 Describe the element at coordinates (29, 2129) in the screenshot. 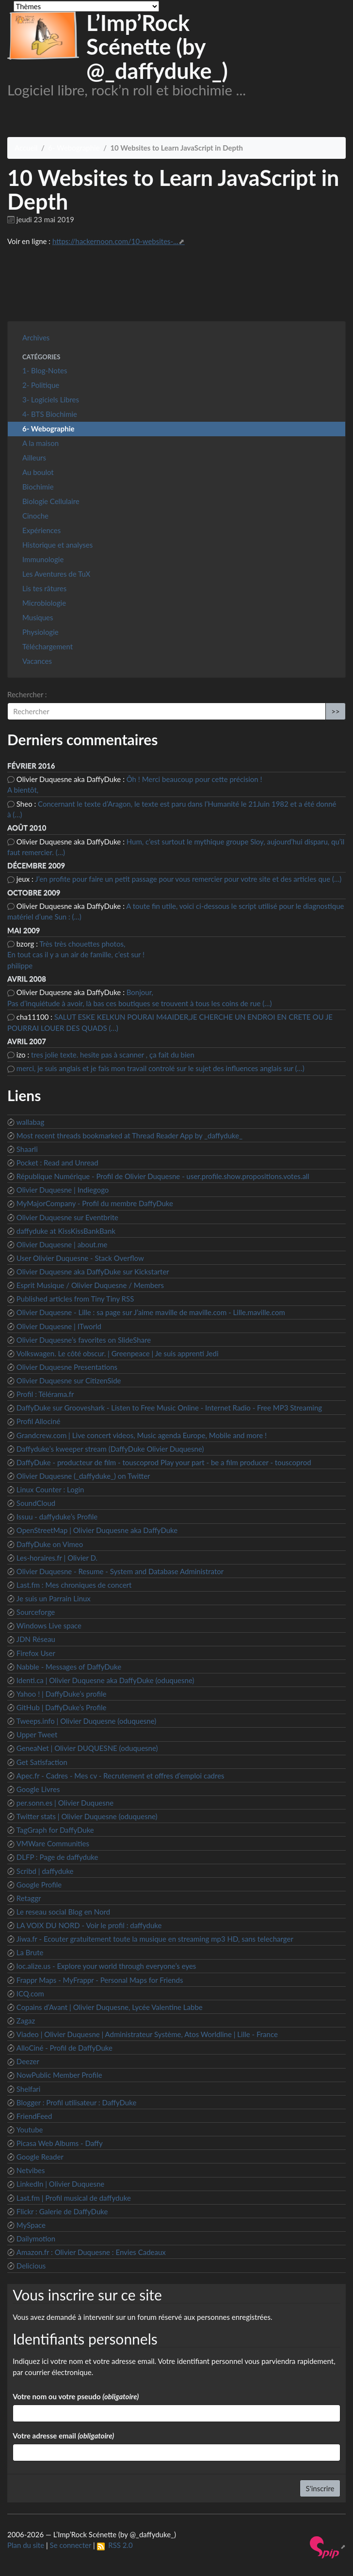

I see `Youtube` at that location.